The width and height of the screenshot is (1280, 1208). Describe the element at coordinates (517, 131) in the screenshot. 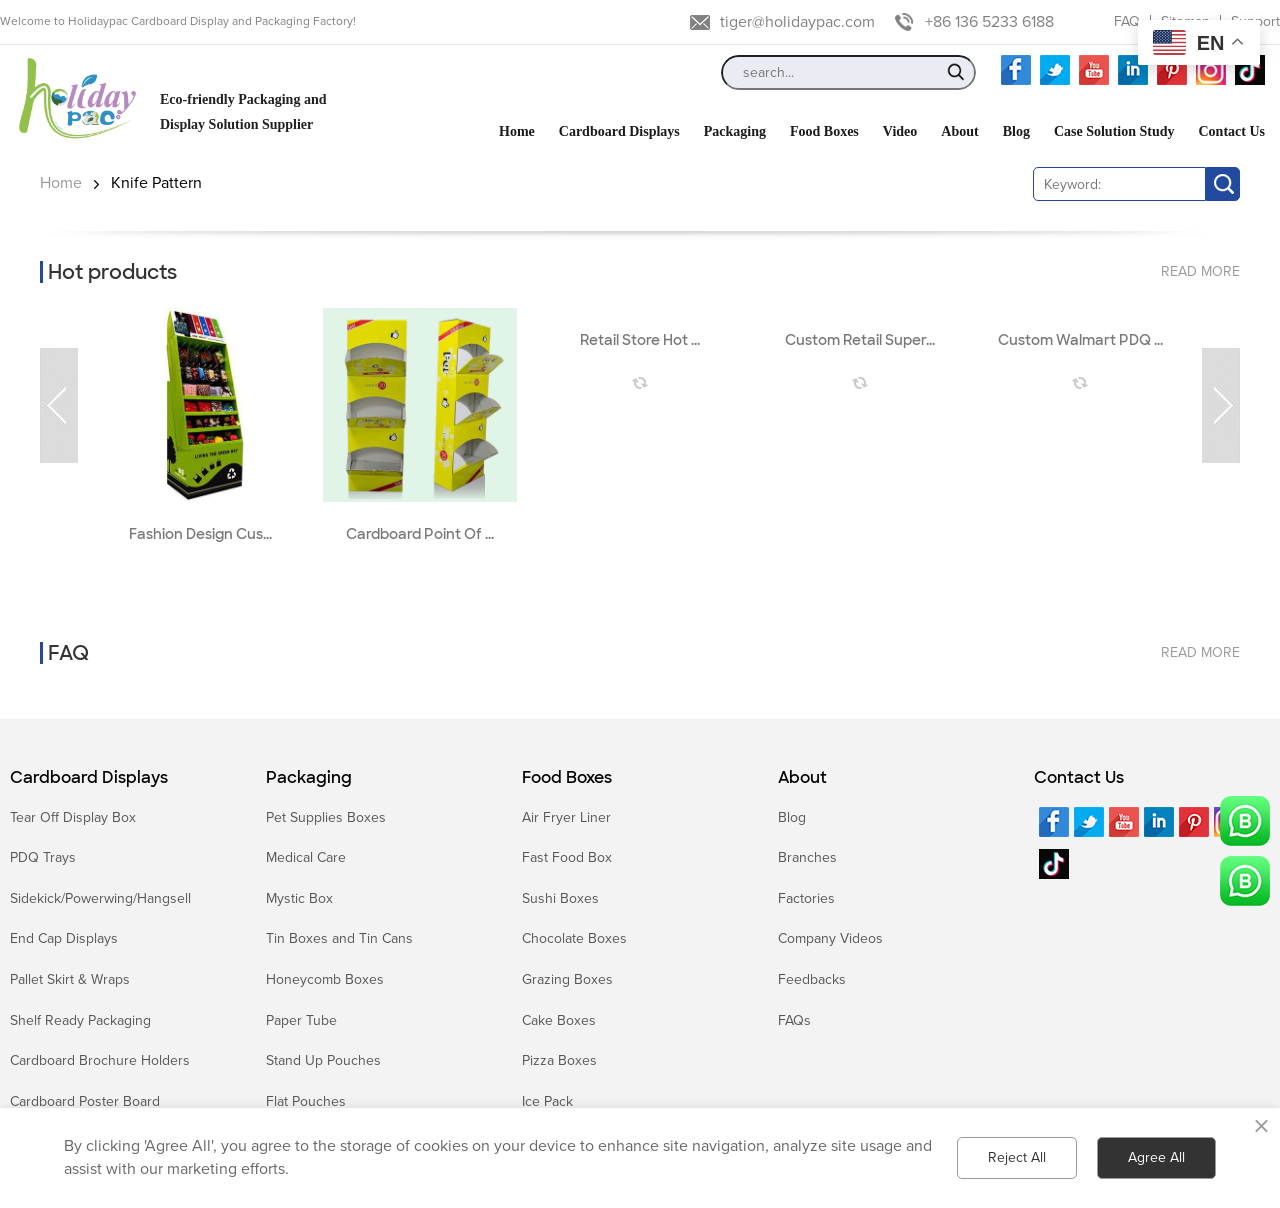

I see `Home [button]` at that location.